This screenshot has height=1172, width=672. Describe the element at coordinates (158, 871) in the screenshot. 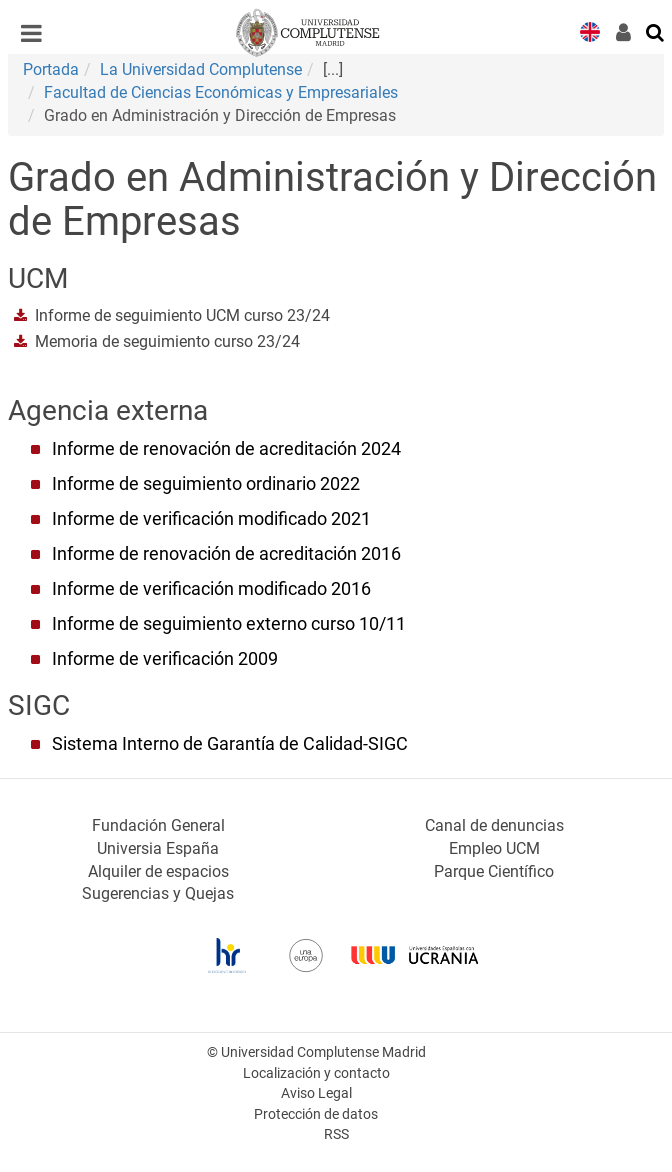

I see `Alquiler de espacios` at that location.